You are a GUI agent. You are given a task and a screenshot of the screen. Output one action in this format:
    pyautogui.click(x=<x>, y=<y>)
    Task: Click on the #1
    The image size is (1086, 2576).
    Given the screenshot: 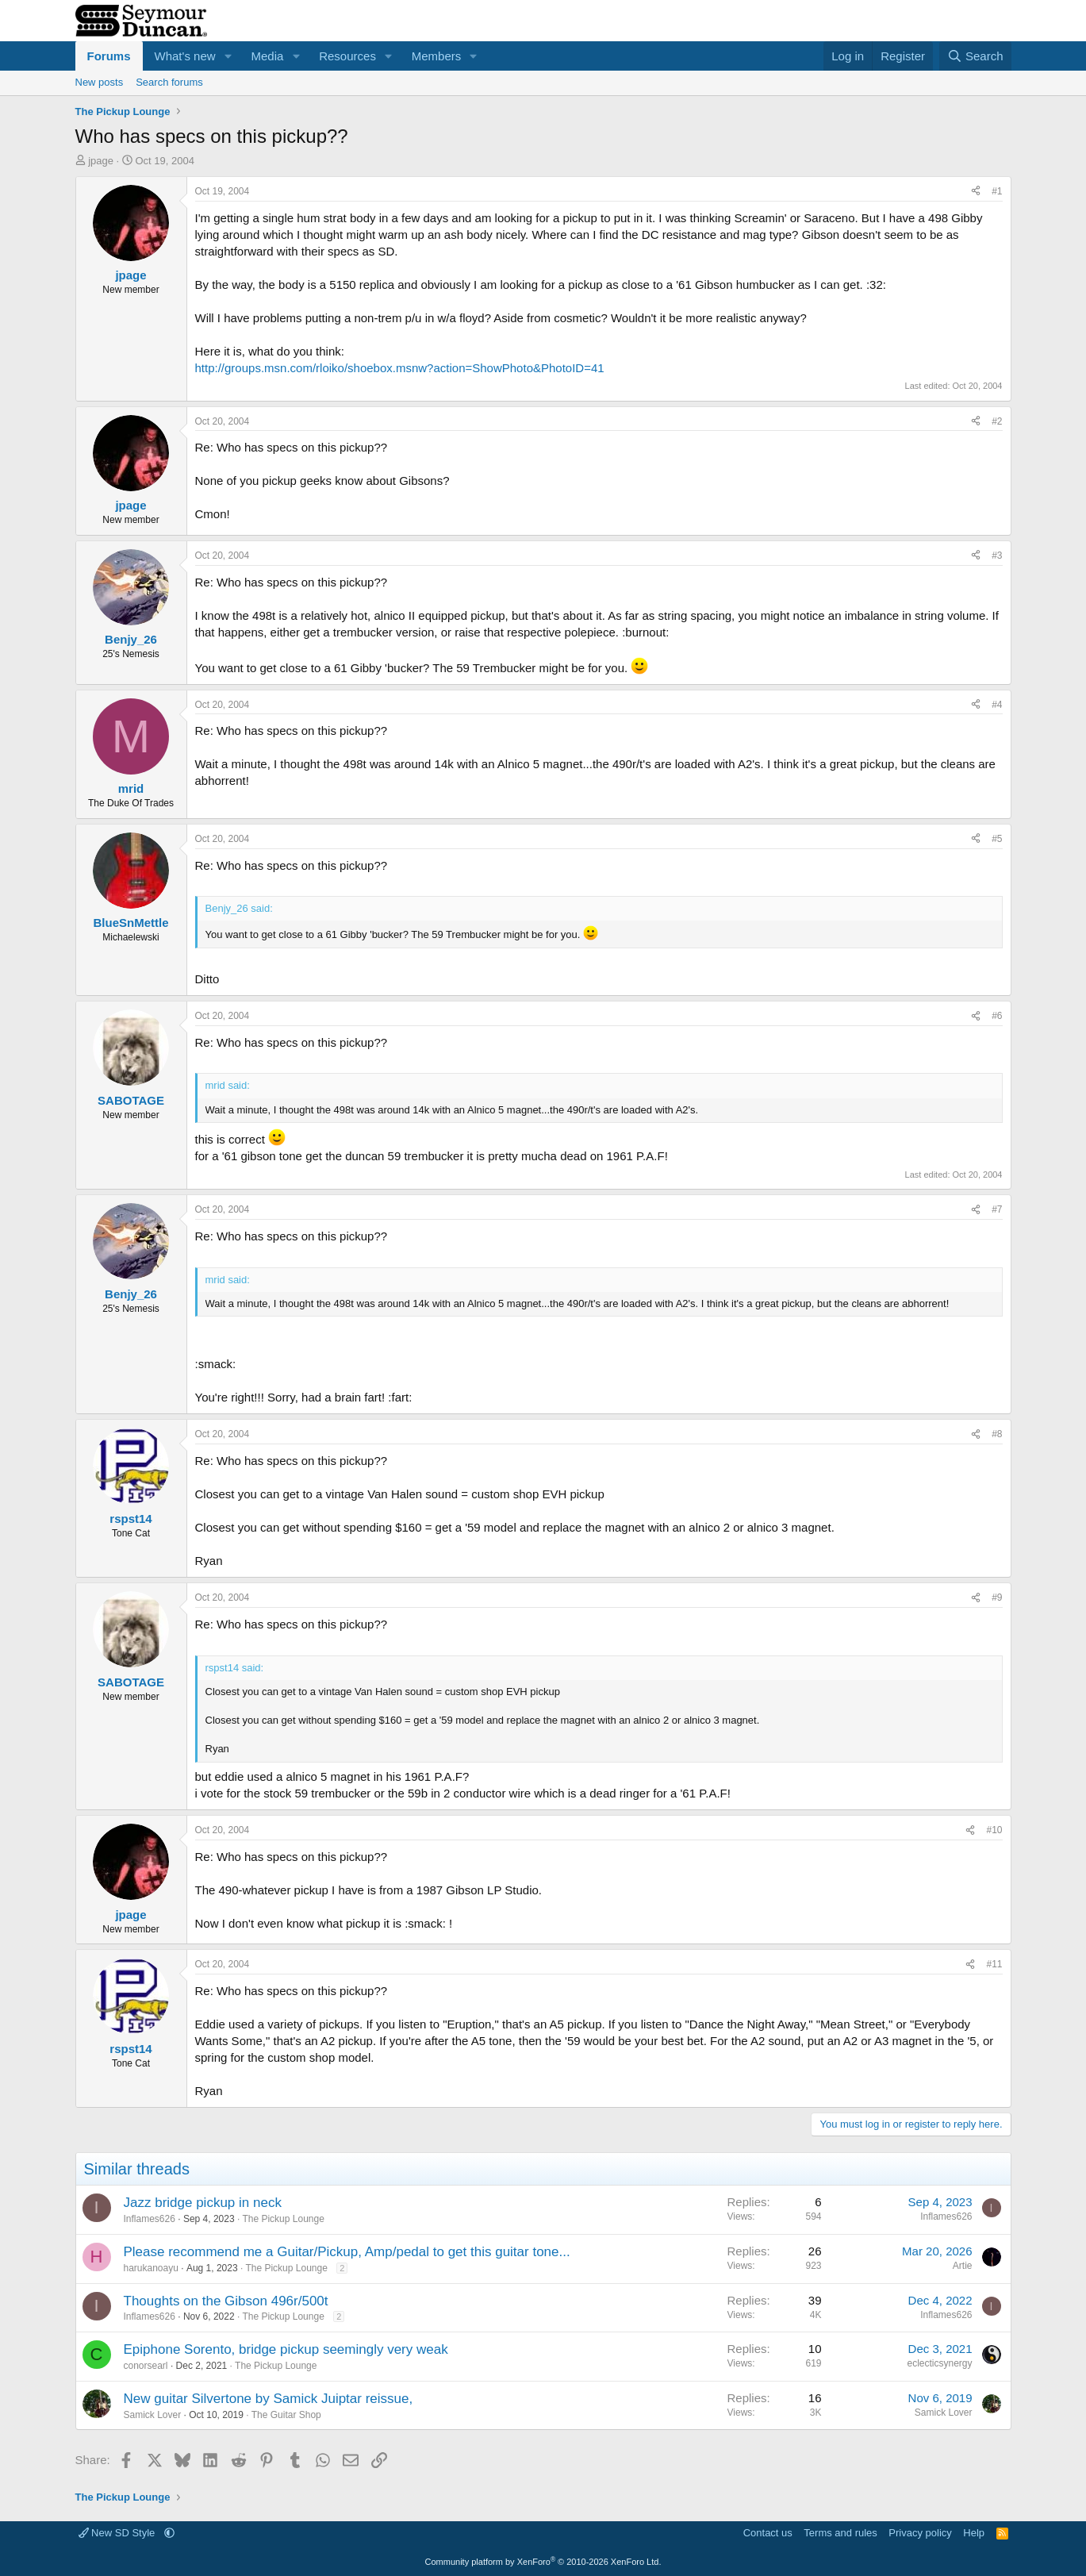 What is the action you would take?
    pyautogui.click(x=997, y=191)
    